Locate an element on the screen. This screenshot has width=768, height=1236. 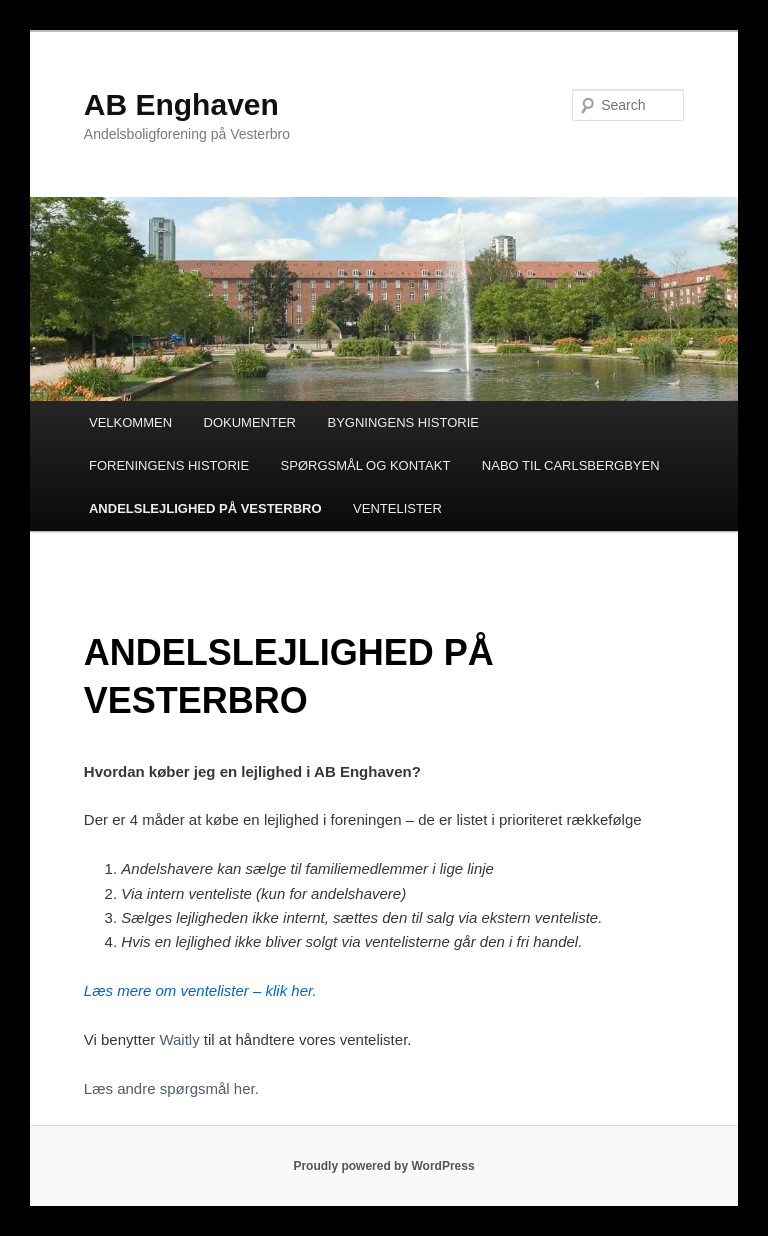
Læs mere om ventelister – klik her is located at coordinates (198, 990).